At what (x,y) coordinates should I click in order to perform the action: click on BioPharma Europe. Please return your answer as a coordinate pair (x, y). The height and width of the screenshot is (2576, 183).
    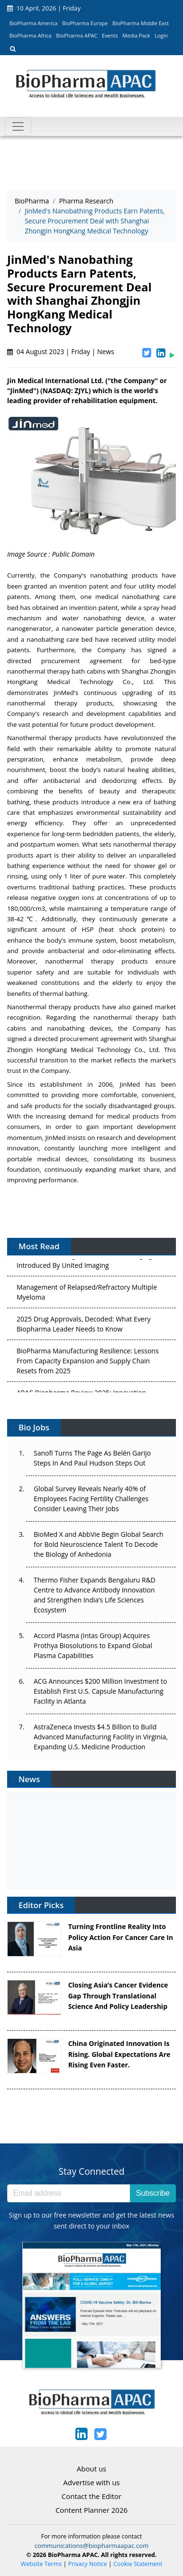
    Looking at the image, I should click on (85, 23).